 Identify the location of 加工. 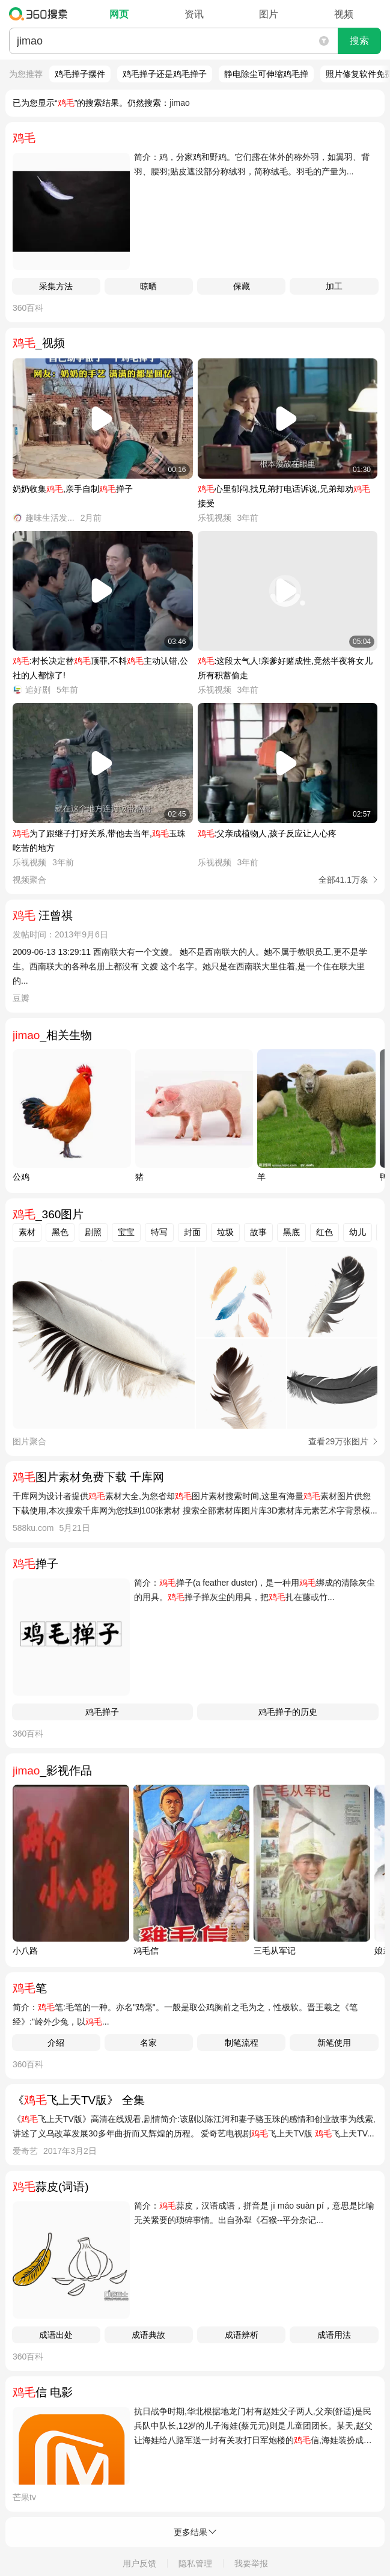
(334, 286).